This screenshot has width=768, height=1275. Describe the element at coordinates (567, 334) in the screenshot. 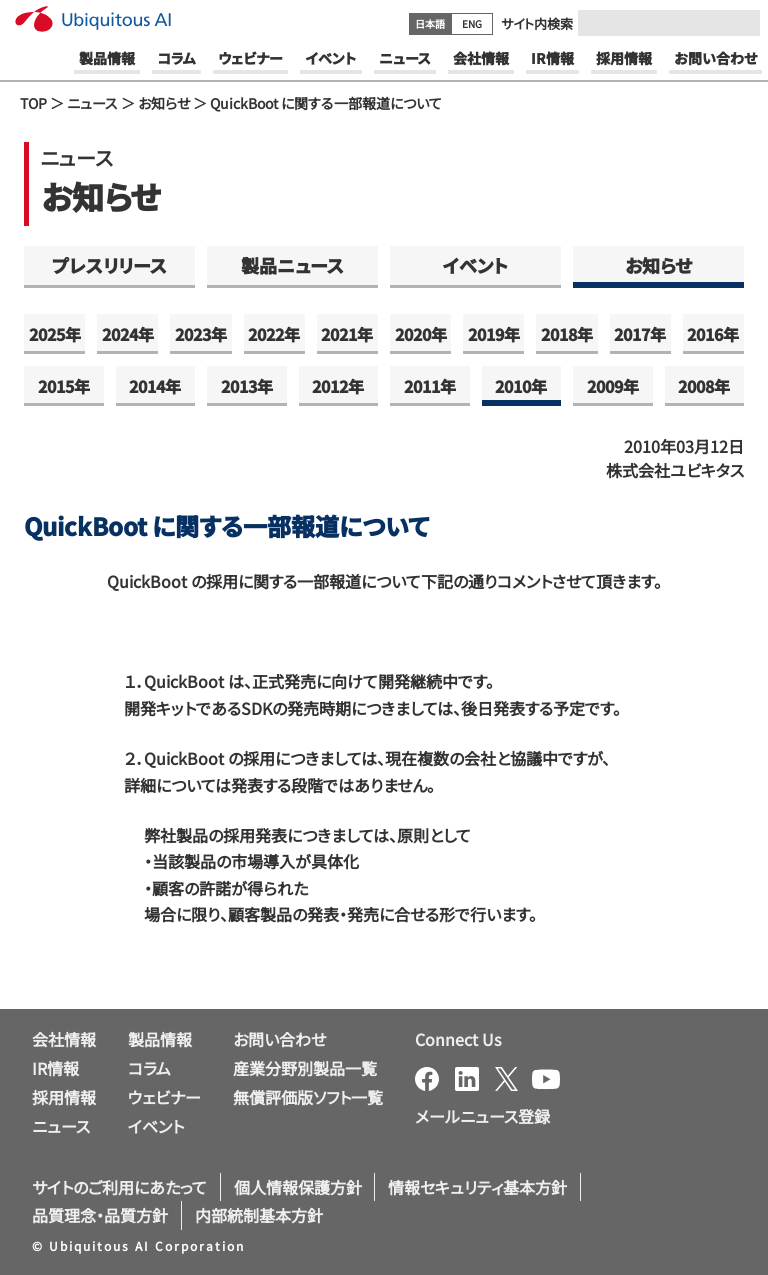

I see `2018年` at that location.